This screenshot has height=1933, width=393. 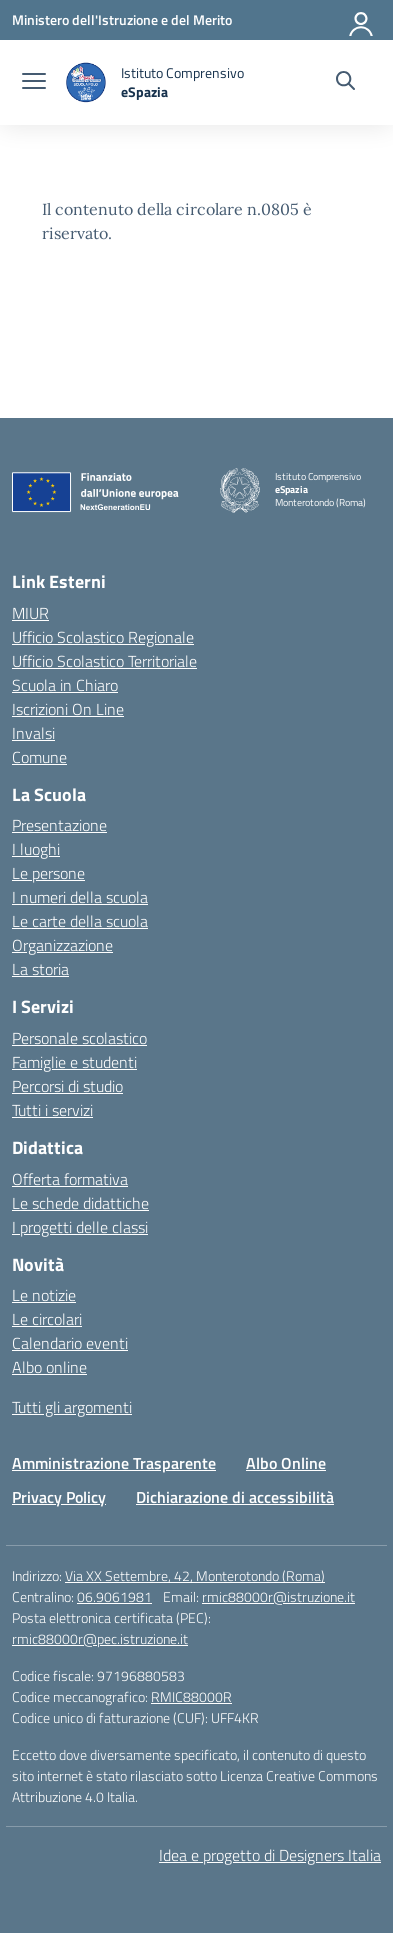 What do you see at coordinates (48, 873) in the screenshot?
I see `Le persone` at bounding box center [48, 873].